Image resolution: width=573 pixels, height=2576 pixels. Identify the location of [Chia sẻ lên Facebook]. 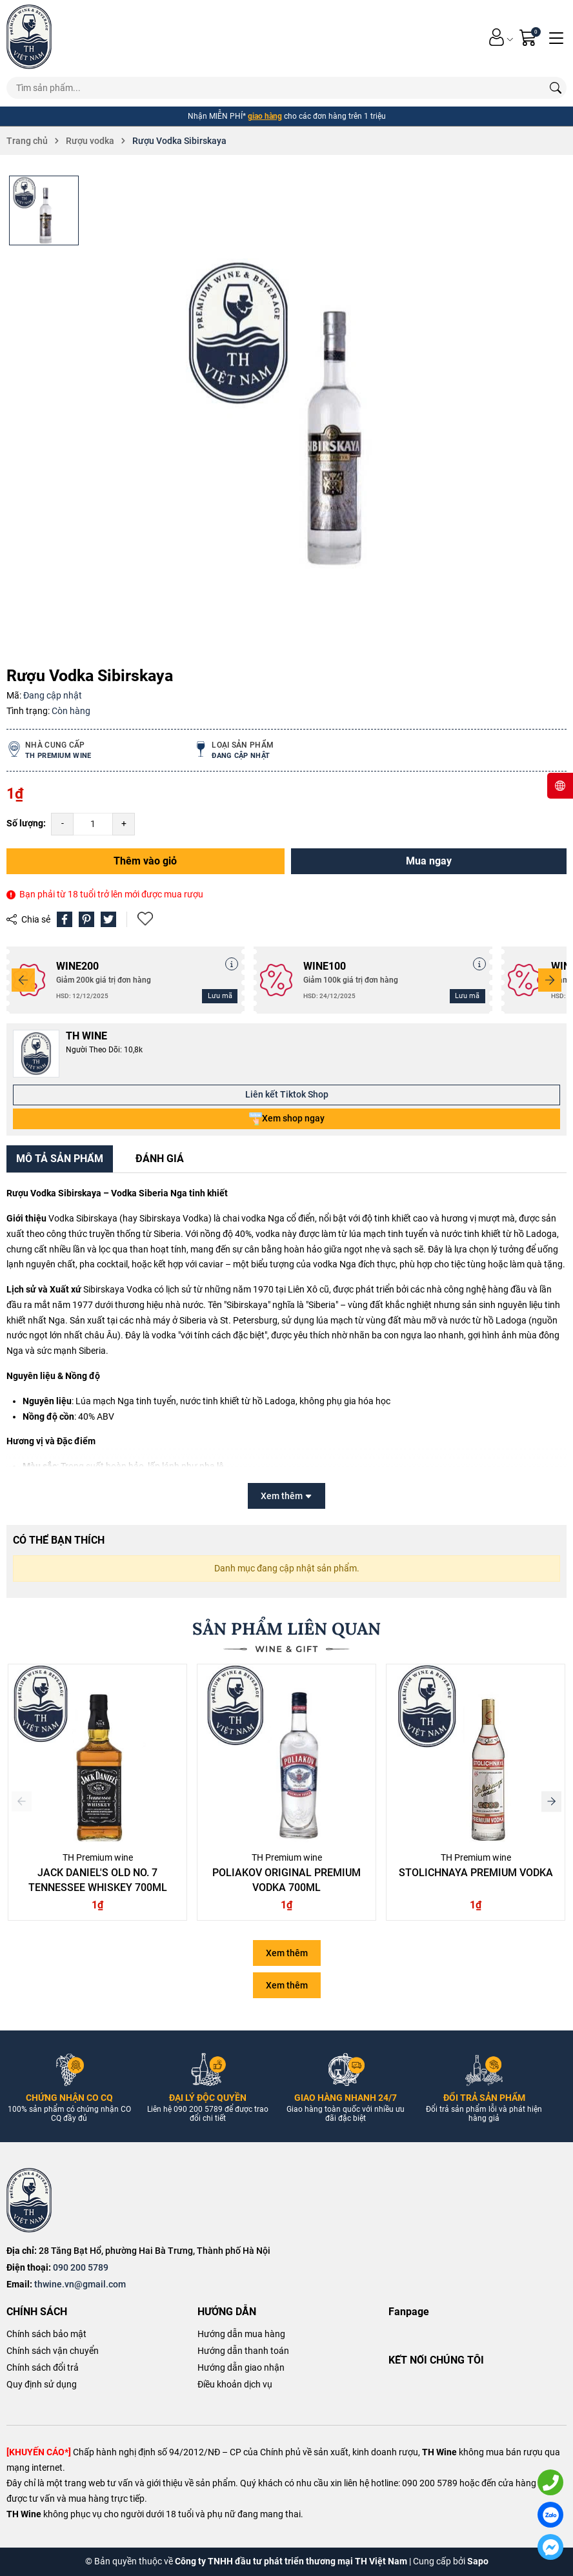
(64, 919).